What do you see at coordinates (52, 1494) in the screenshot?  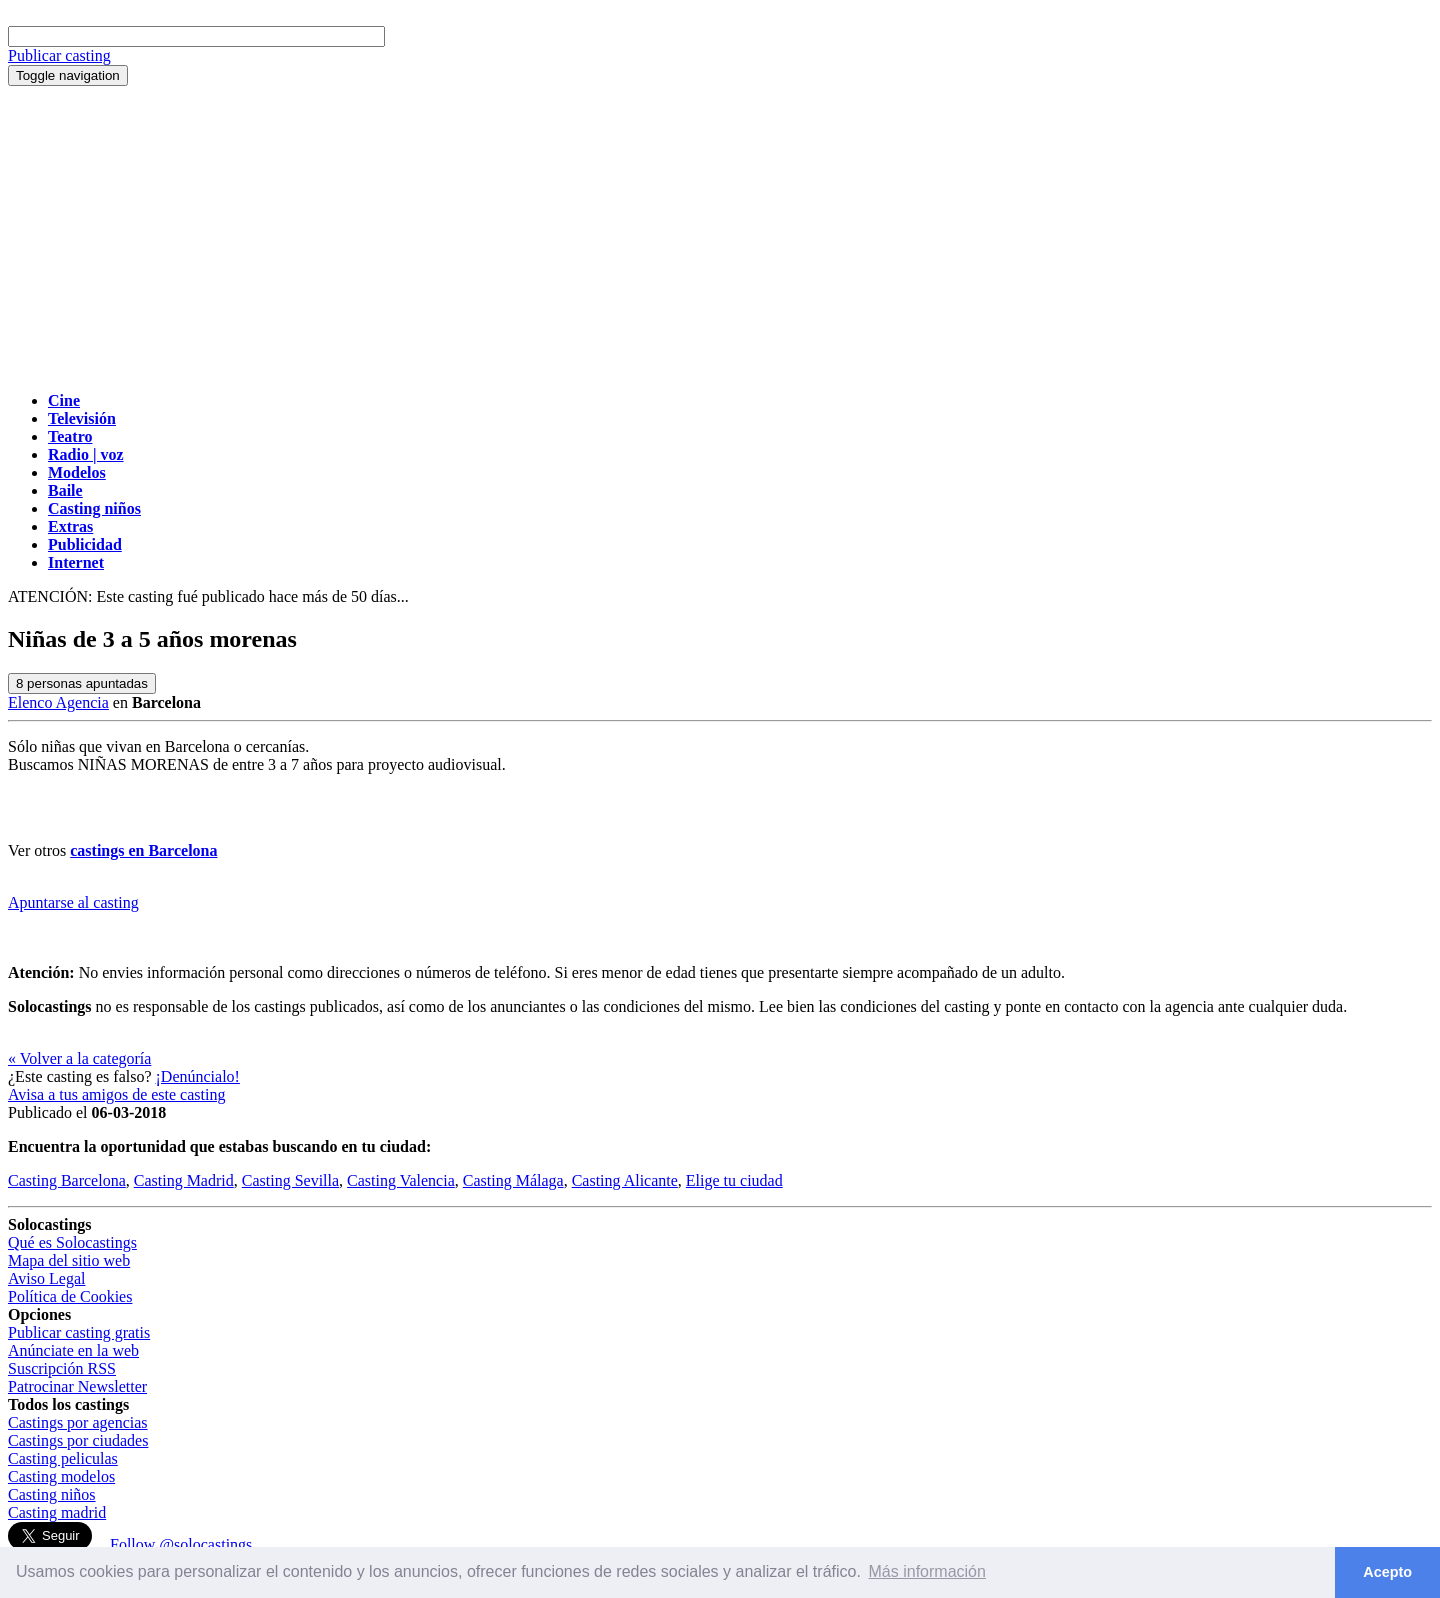 I see `Casting niños` at bounding box center [52, 1494].